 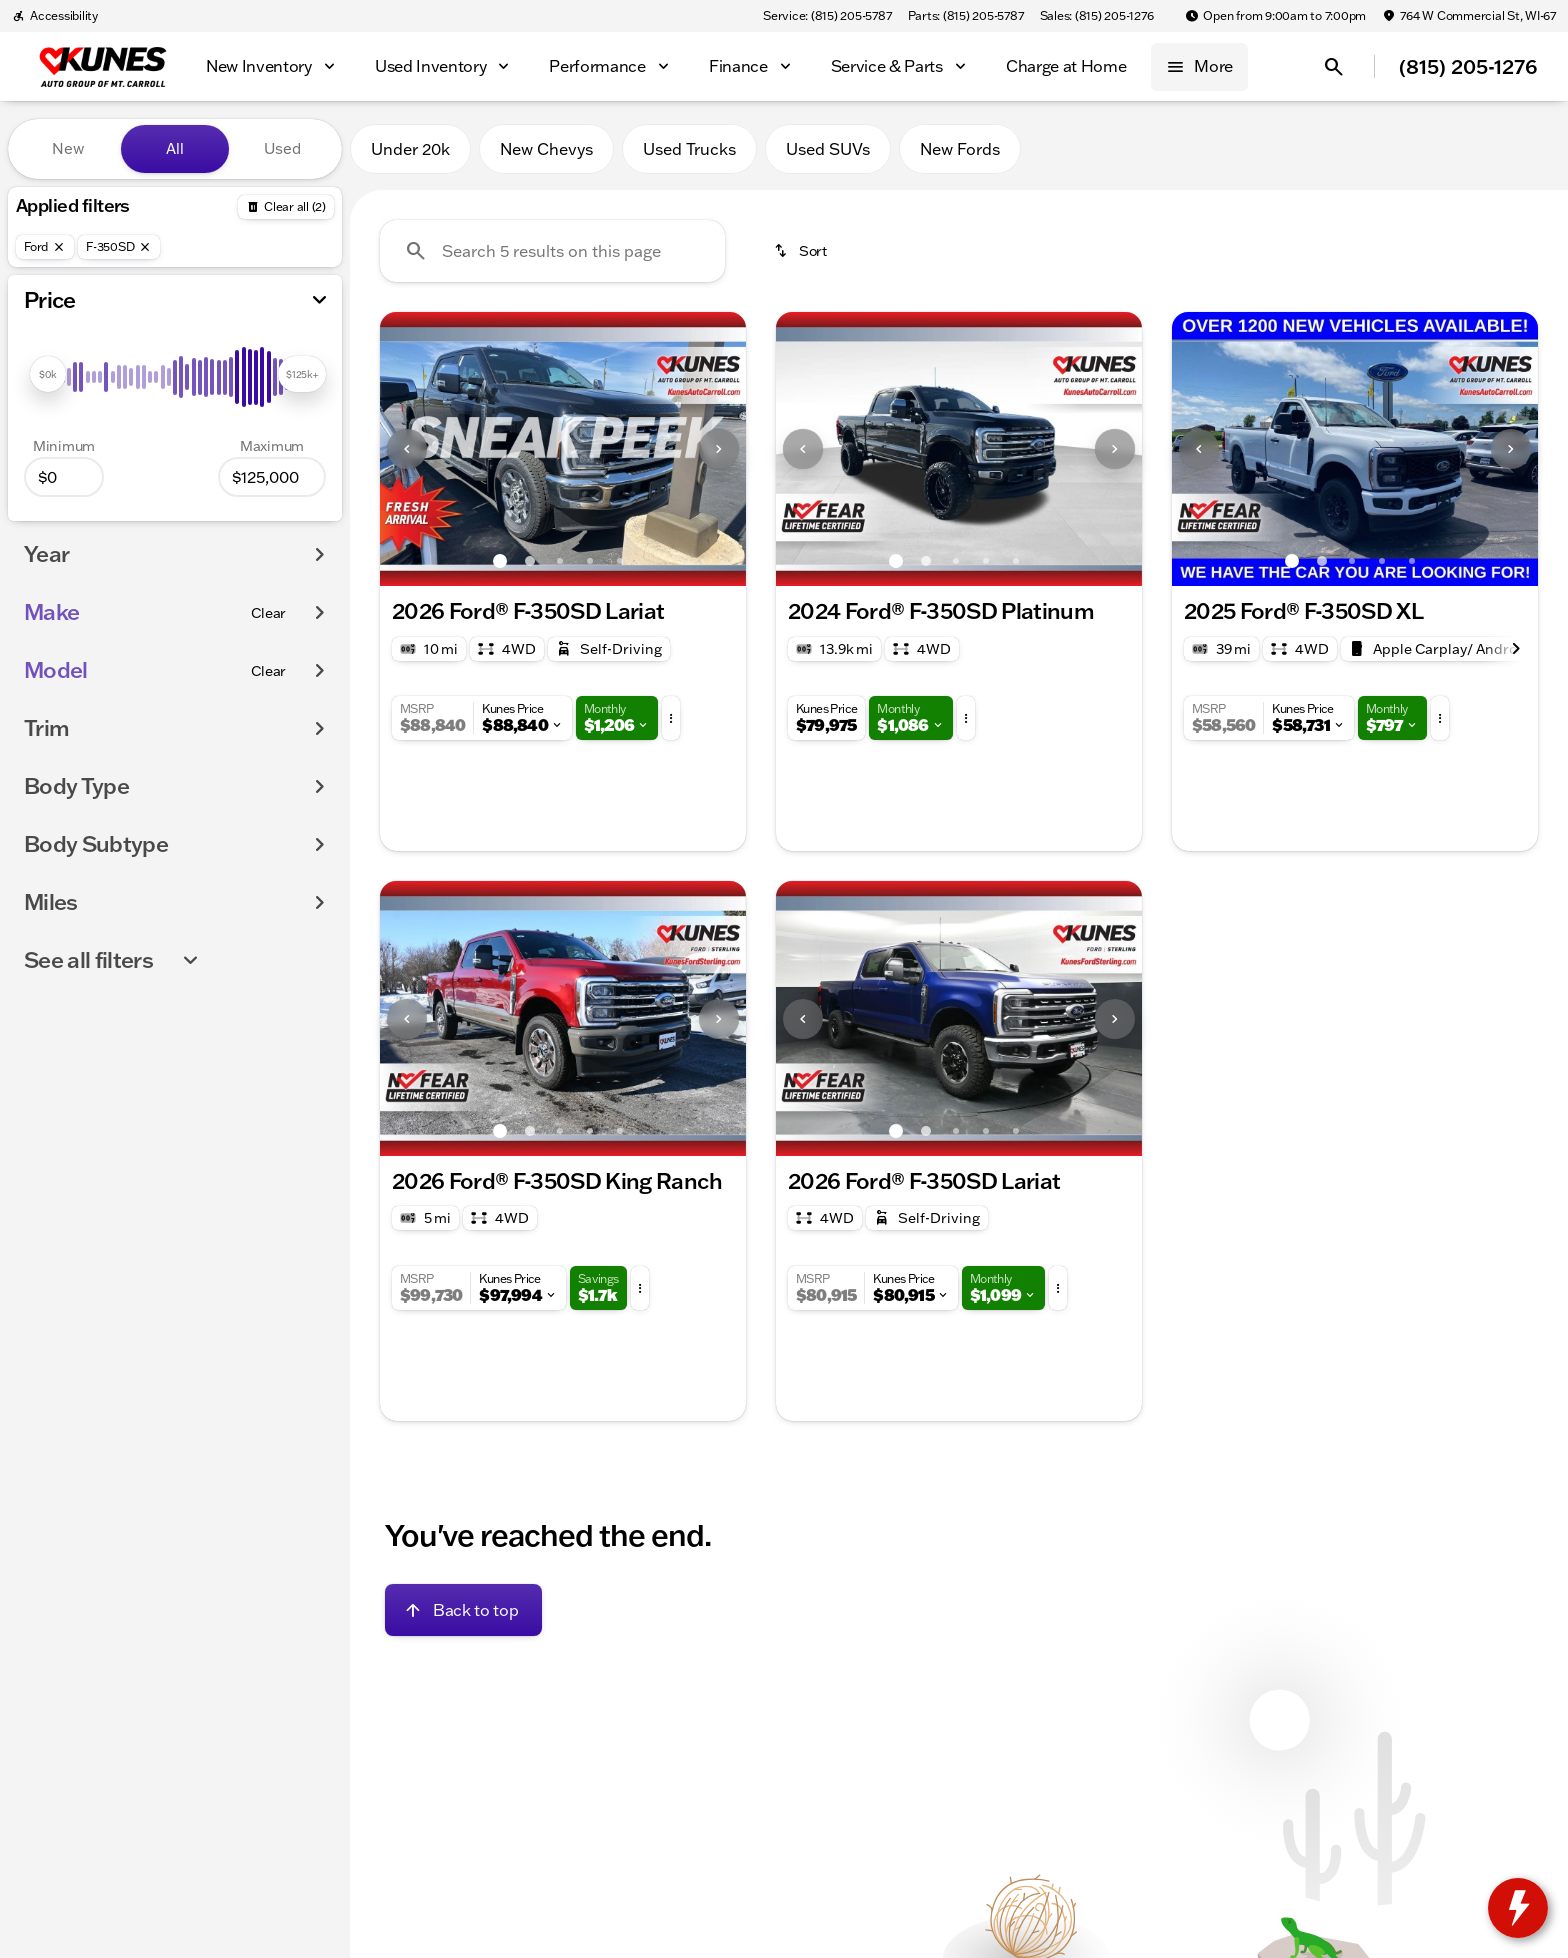 I want to click on [Search 5 results on this page], so click(x=552, y=251).